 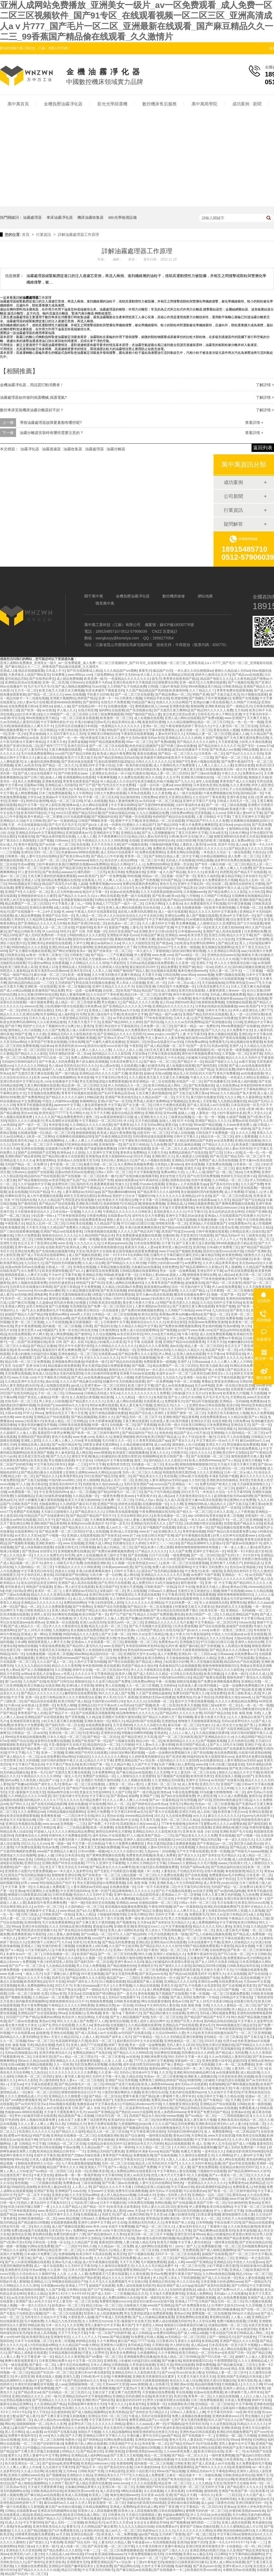 I want to click on 国产免费mv大片人人电影播放器, so click(x=239, y=2289).